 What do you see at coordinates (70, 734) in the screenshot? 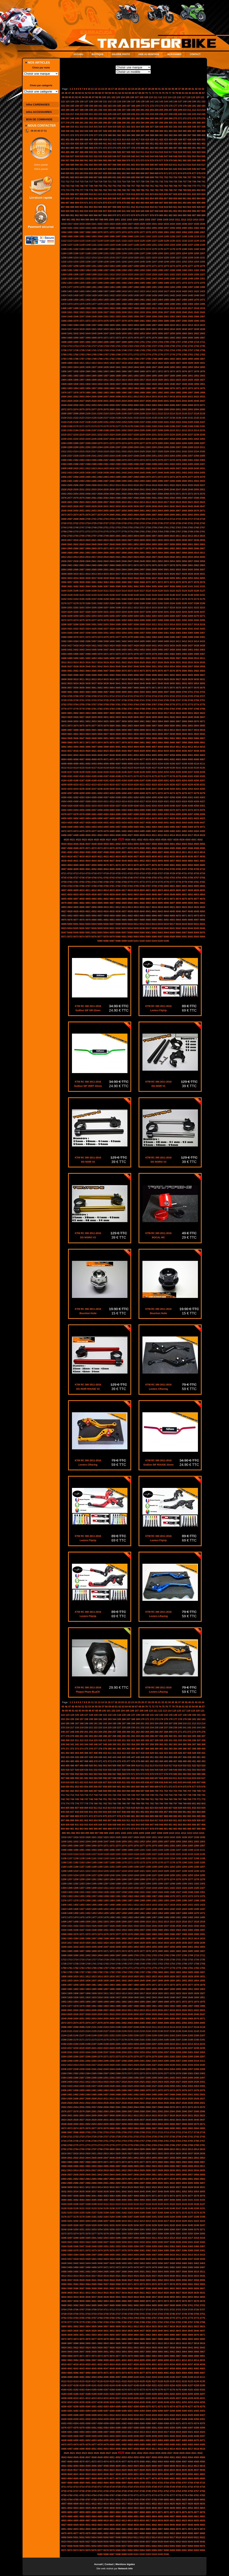
I see `3921` at bounding box center [70, 734].